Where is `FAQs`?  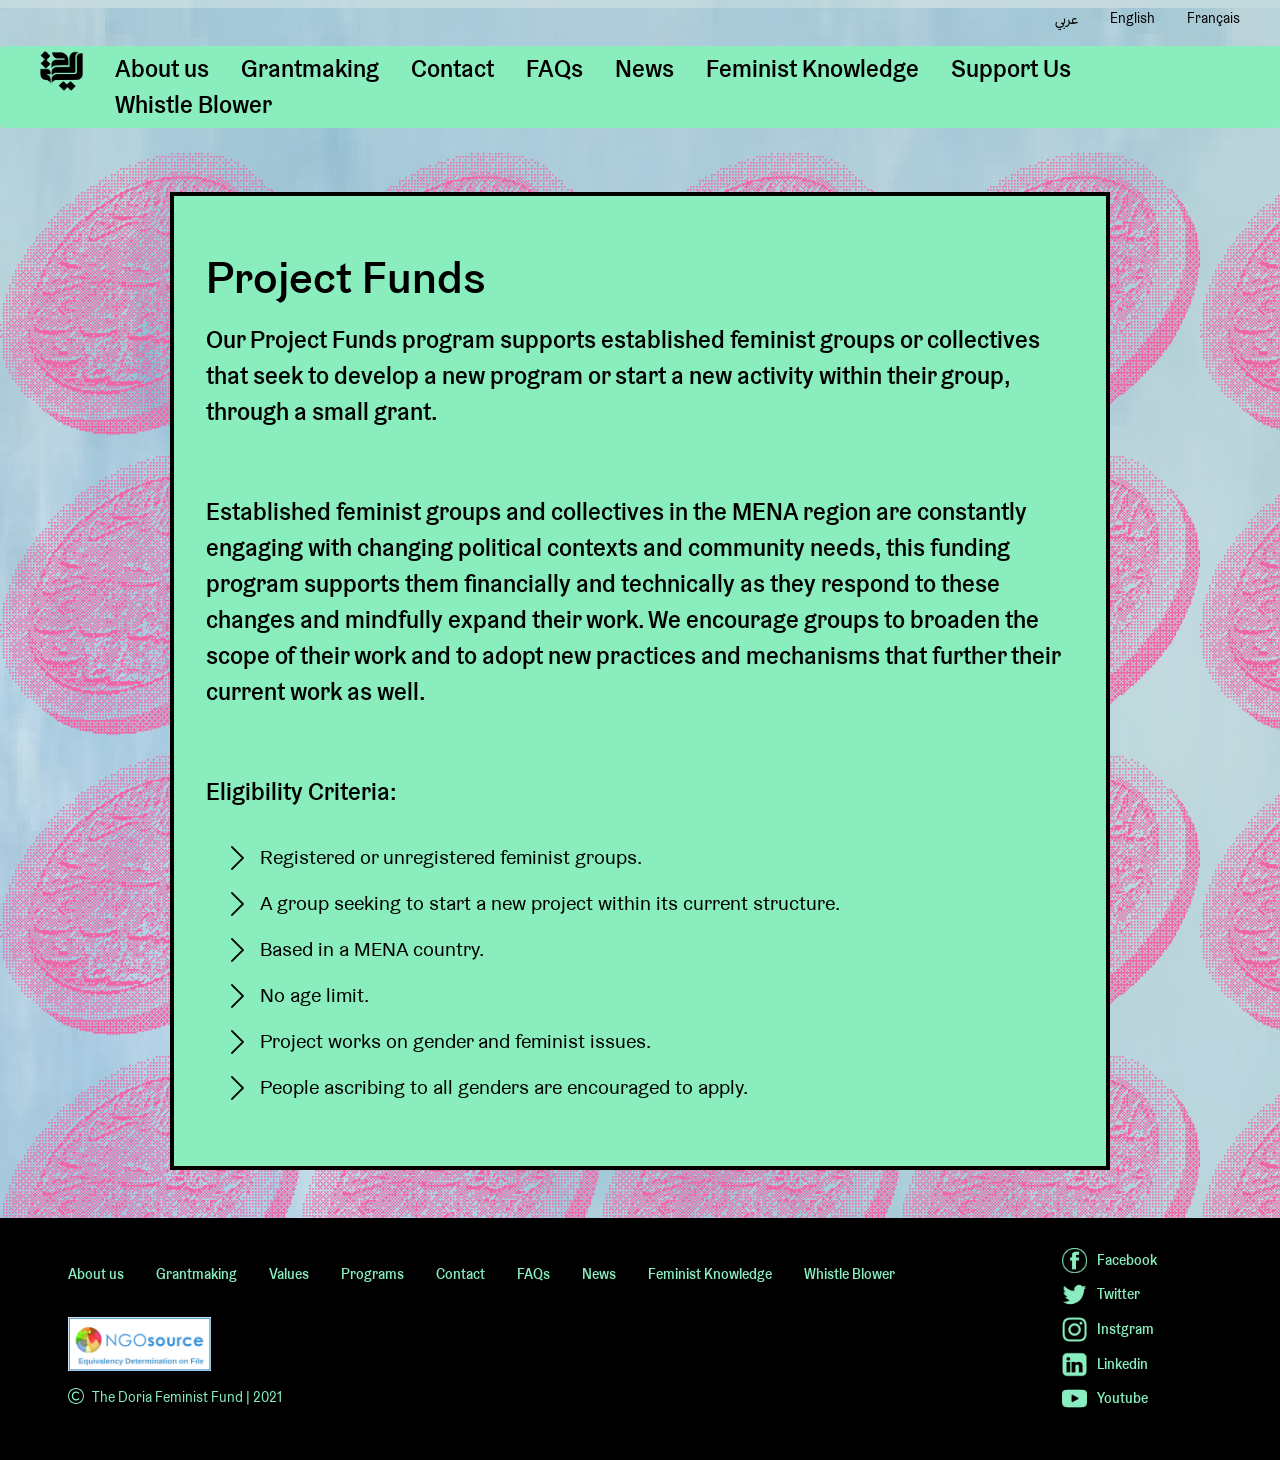
FAQs is located at coordinates (554, 68).